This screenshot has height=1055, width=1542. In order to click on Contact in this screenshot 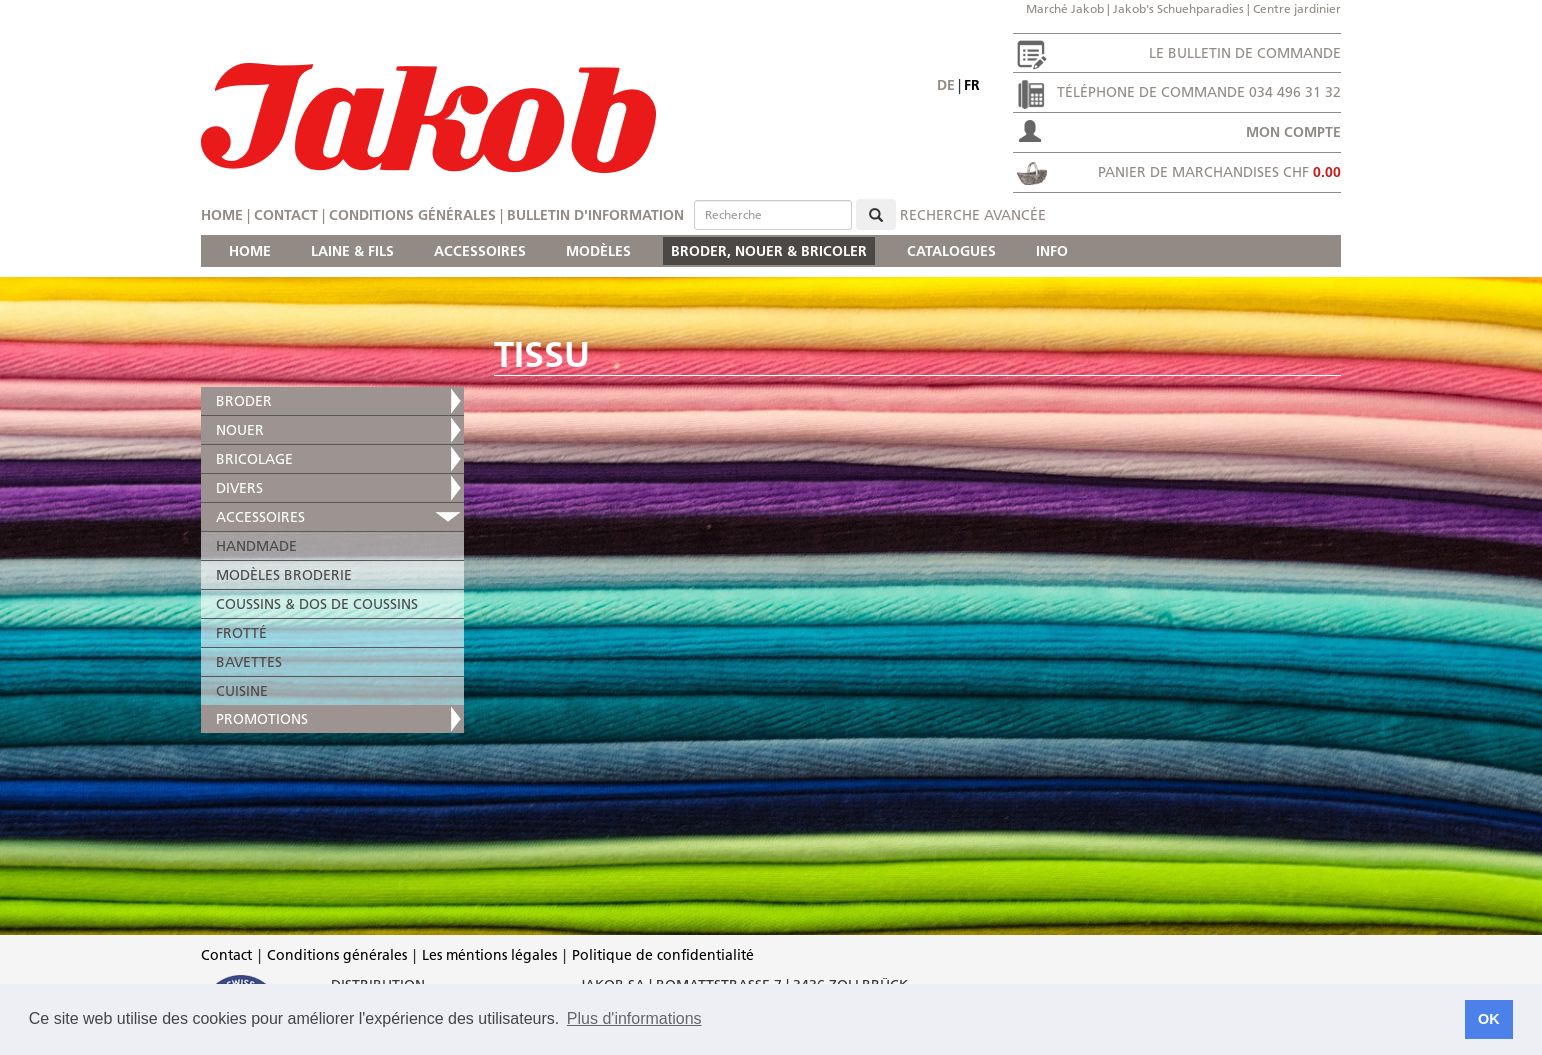, I will do `click(286, 215)`.